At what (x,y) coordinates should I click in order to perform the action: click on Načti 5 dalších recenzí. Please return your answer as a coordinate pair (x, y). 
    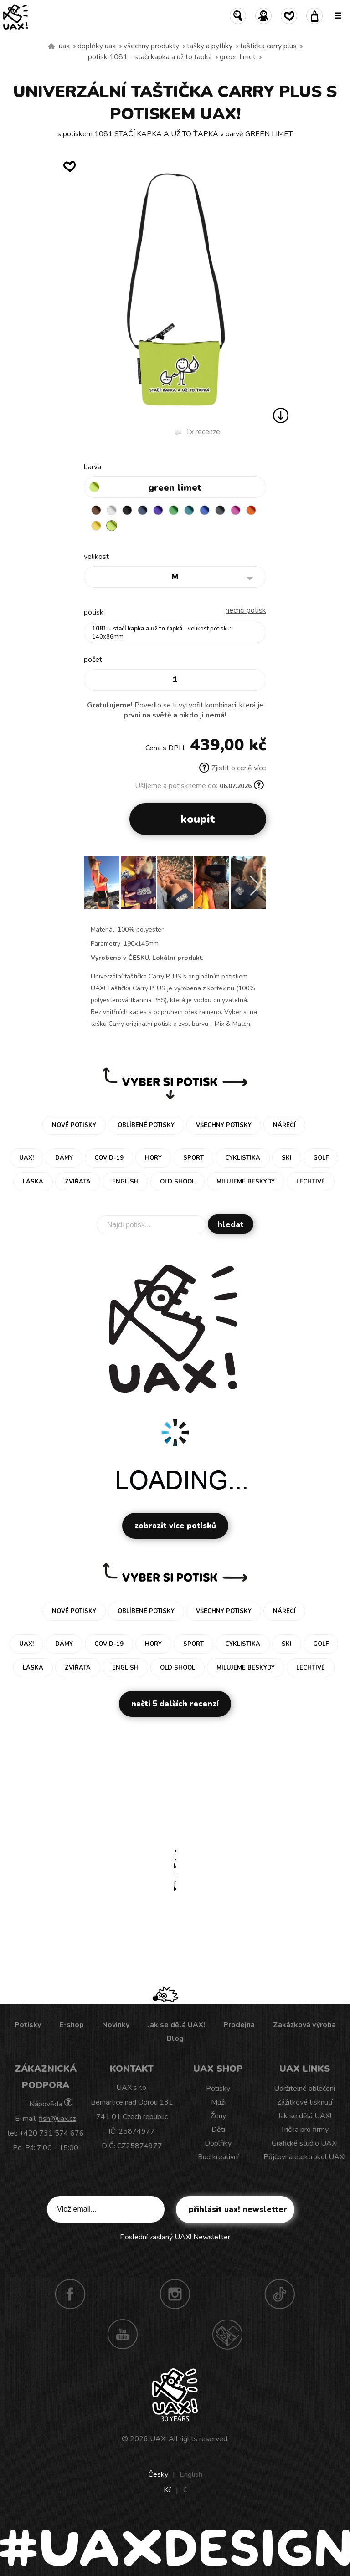
    Looking at the image, I should click on (175, 1704).